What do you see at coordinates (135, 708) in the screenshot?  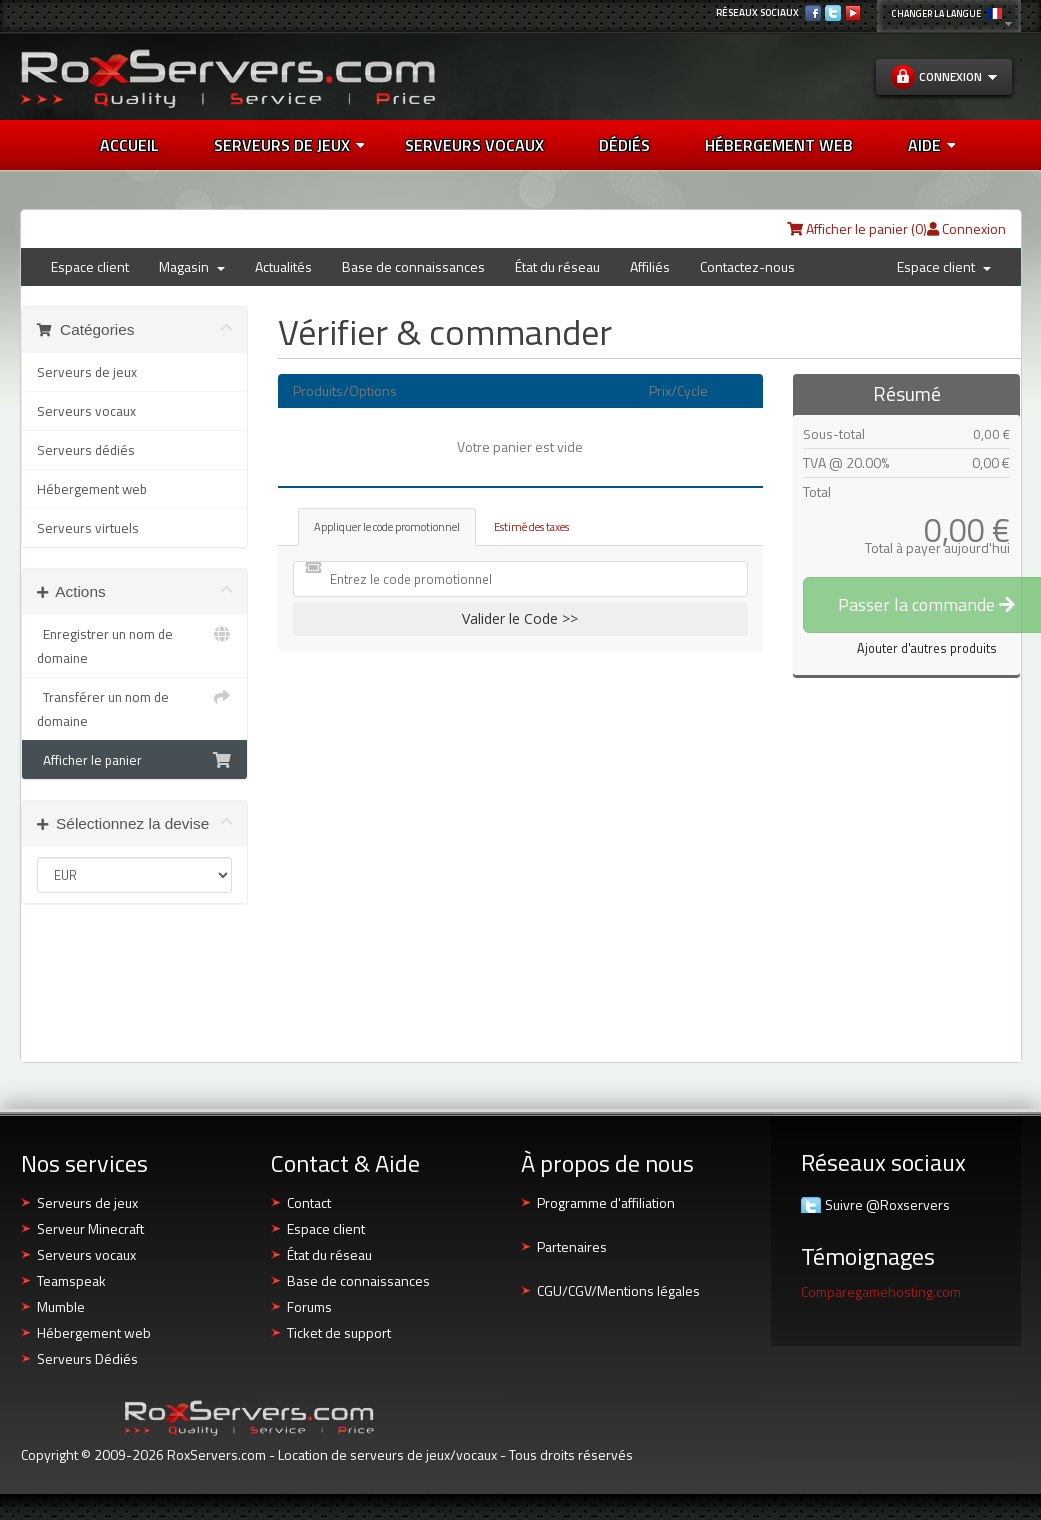 I see `Transférer un nom de domaine` at bounding box center [135, 708].